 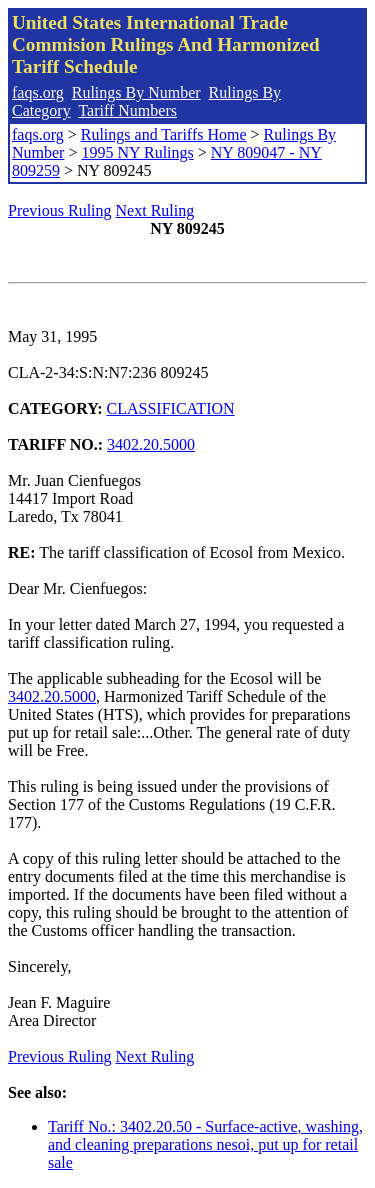 I want to click on Tariff No.: 3402.20.50 - Surface-active, washing, and cleaning preparations nesoi, put up for retail sale, so click(x=205, y=1144).